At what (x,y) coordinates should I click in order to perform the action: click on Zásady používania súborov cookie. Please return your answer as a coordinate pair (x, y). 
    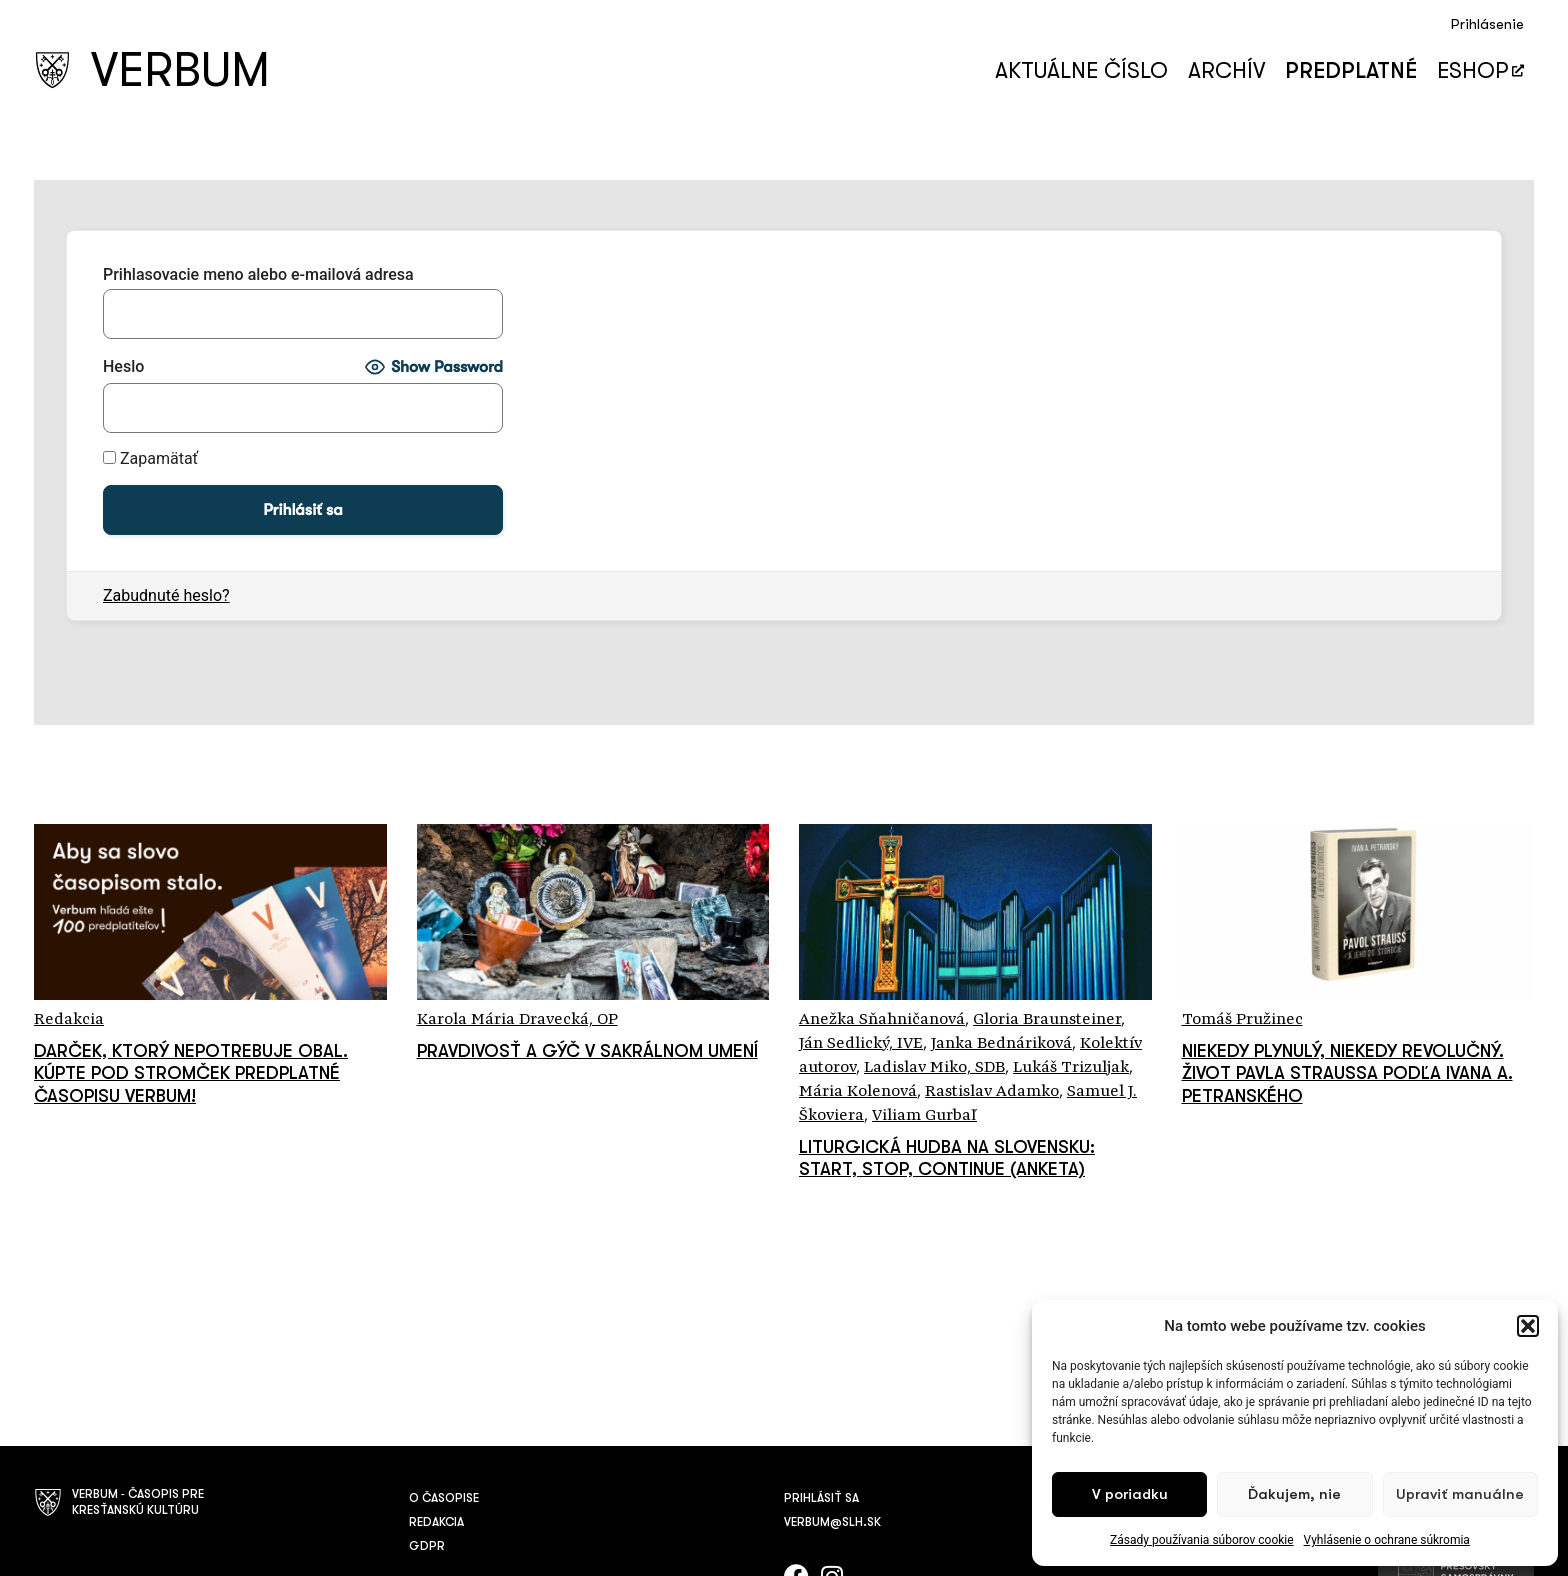
    Looking at the image, I should click on (1202, 1540).